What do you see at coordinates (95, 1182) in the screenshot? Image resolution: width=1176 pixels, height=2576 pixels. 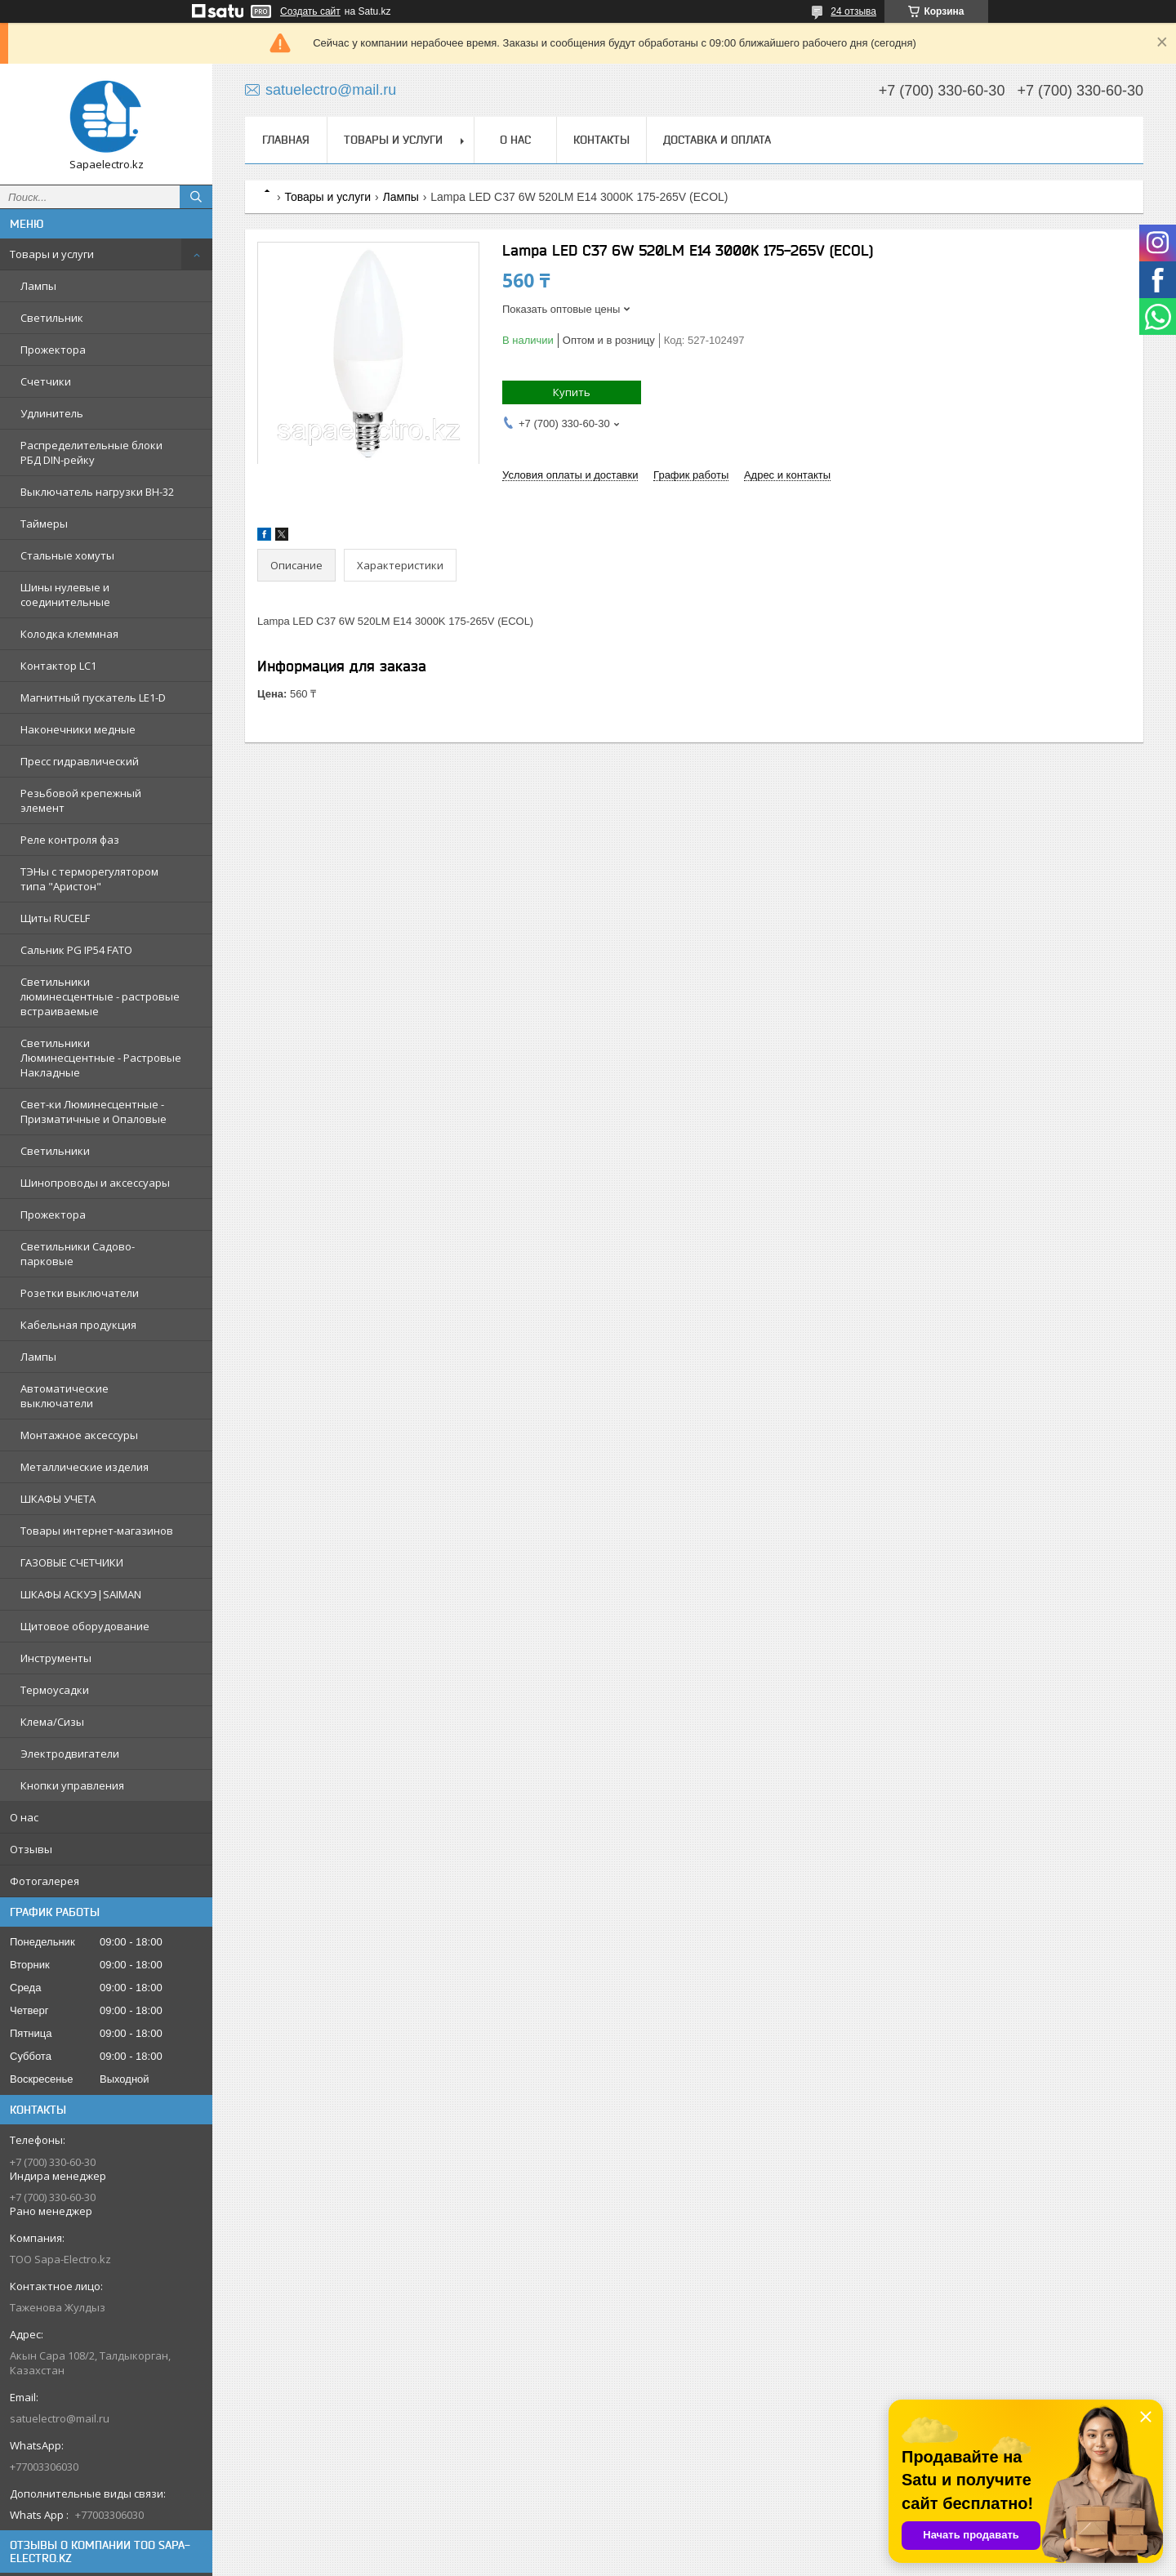 I see `Шинопроводы и аксессуары` at bounding box center [95, 1182].